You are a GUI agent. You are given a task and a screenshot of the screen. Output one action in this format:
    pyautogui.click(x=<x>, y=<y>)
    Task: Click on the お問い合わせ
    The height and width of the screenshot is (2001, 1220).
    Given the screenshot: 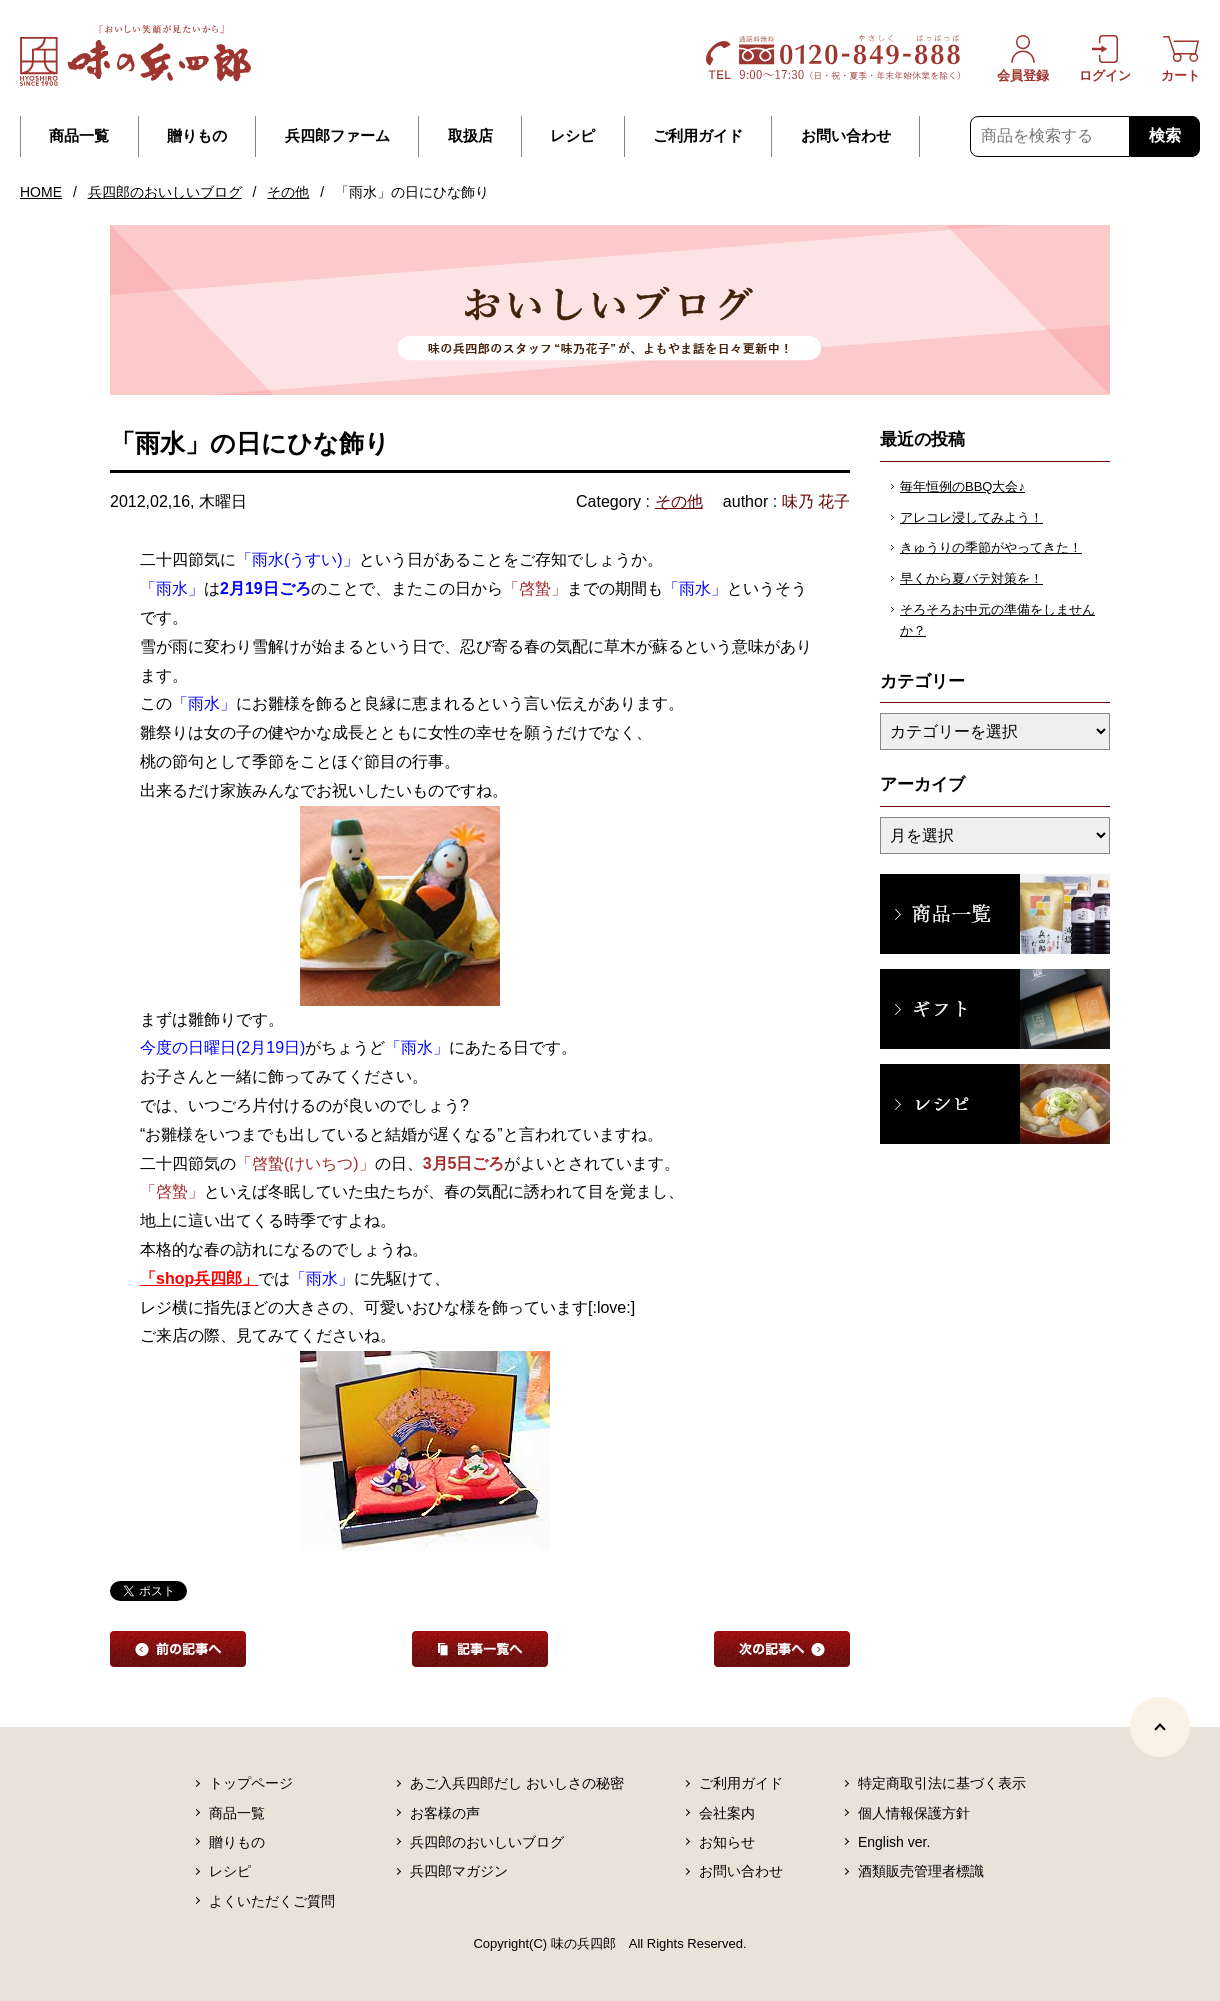 What is the action you would take?
    pyautogui.click(x=846, y=136)
    